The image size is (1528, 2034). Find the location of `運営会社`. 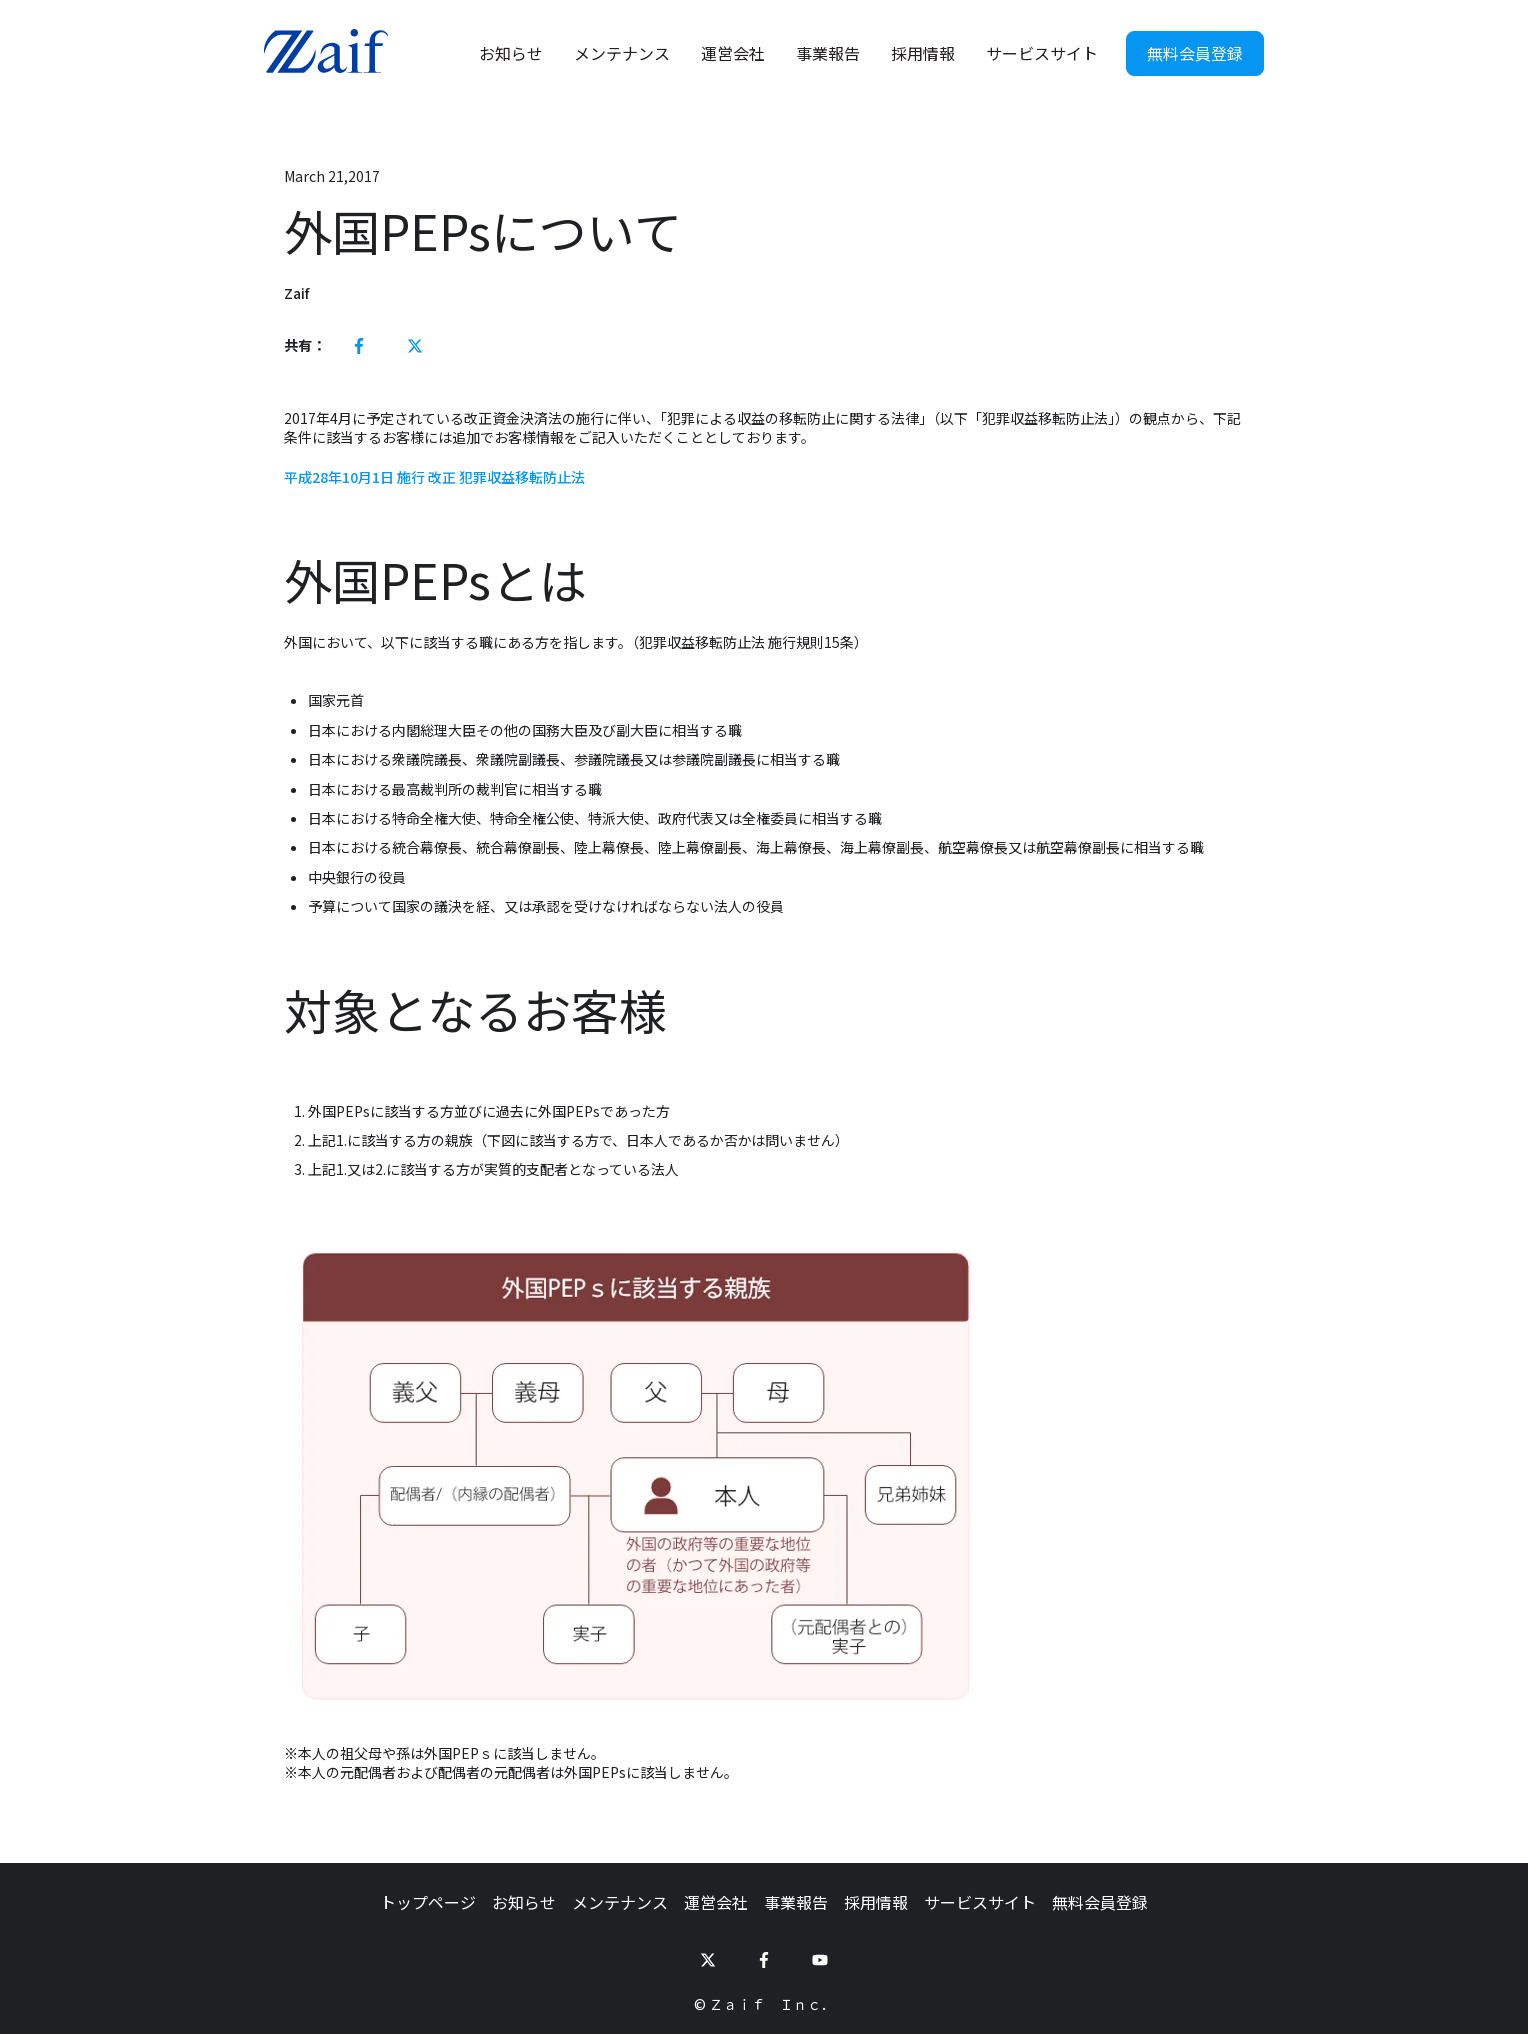

運営会社 is located at coordinates (733, 53).